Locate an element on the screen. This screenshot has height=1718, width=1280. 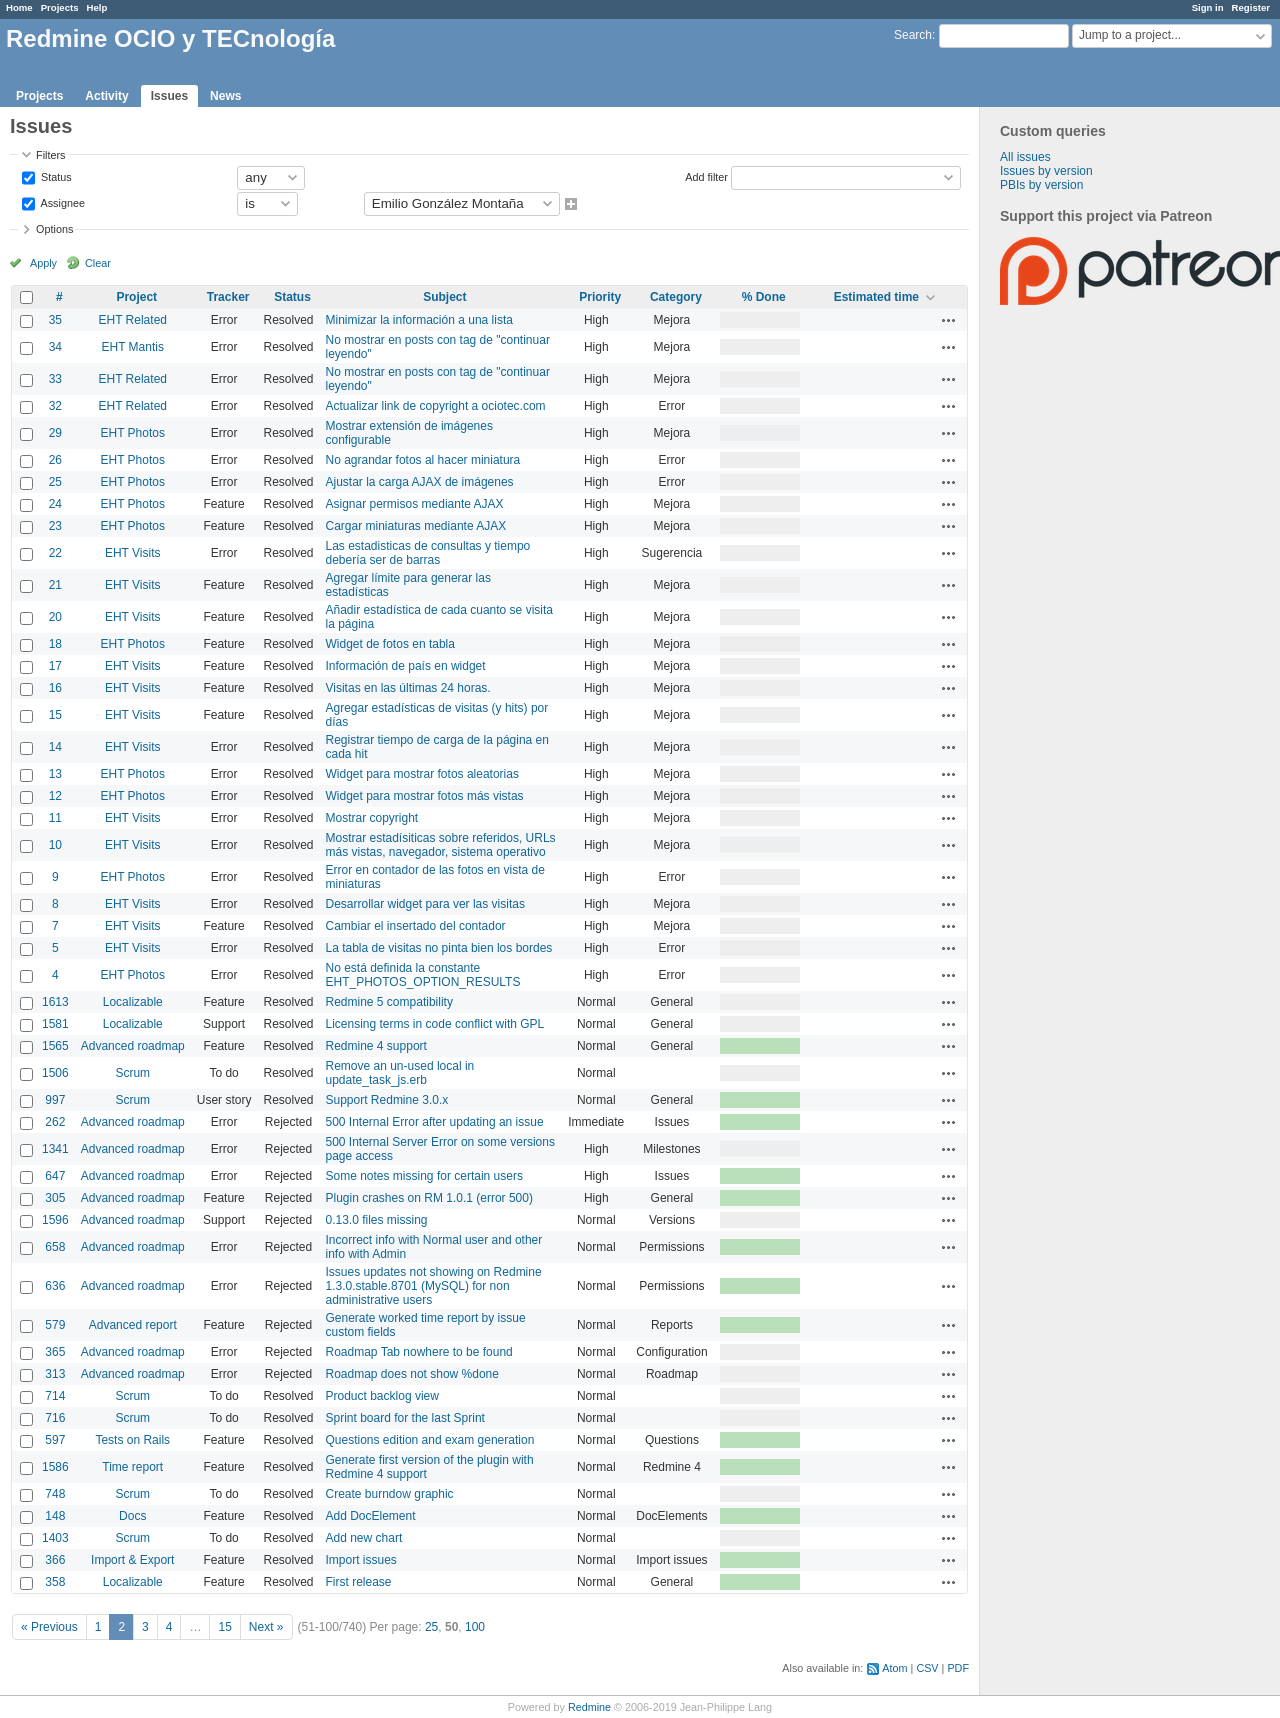
15 is located at coordinates (55, 715).